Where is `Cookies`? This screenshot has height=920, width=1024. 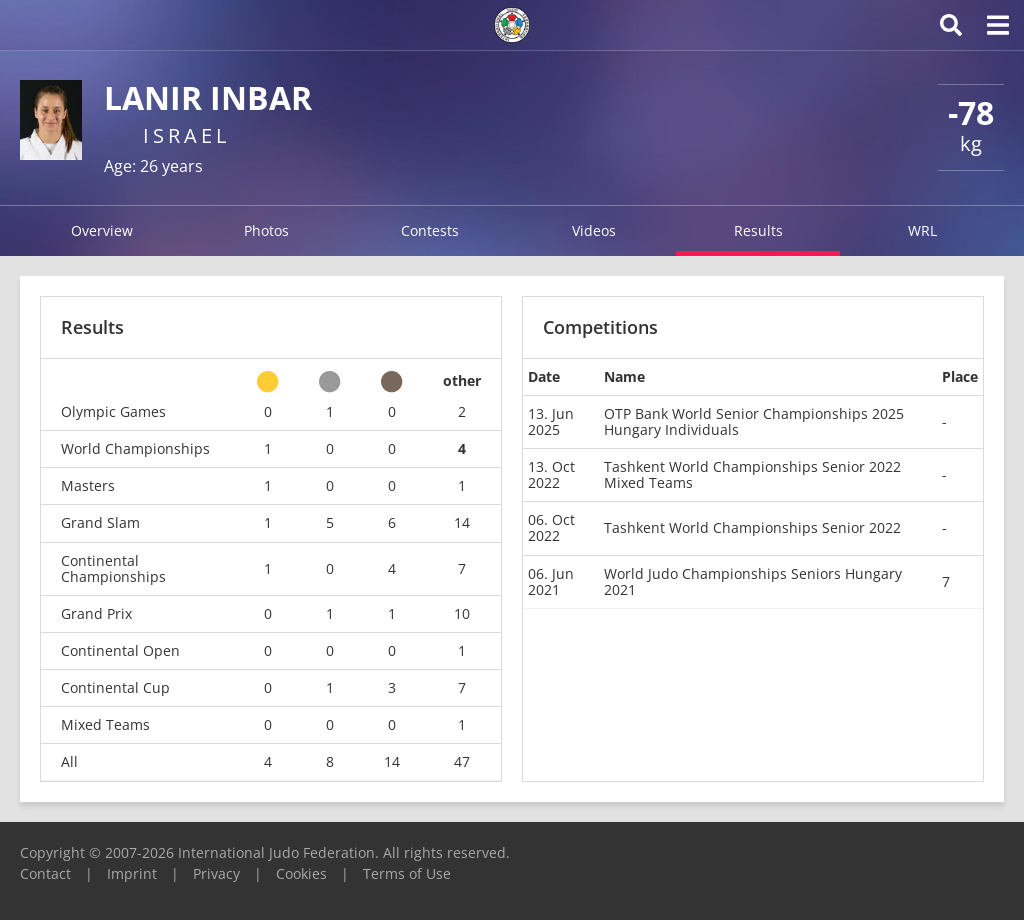
Cookies is located at coordinates (301, 873).